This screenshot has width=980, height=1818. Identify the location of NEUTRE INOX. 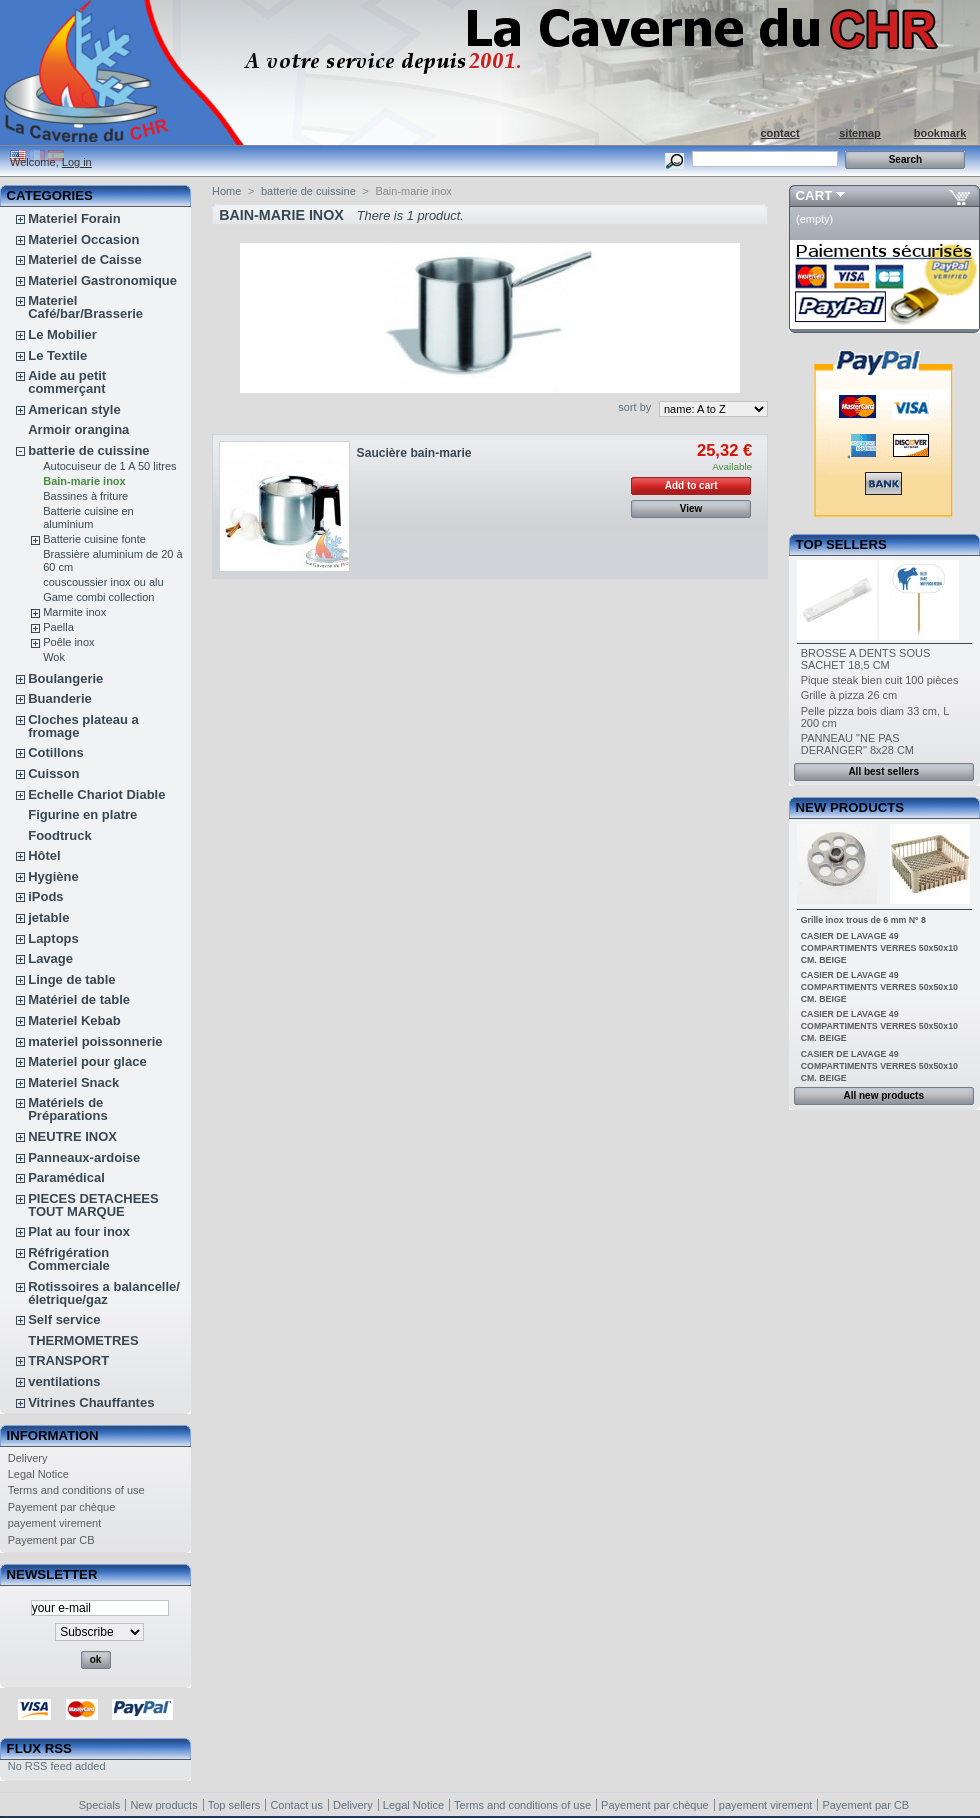
(72, 1136).